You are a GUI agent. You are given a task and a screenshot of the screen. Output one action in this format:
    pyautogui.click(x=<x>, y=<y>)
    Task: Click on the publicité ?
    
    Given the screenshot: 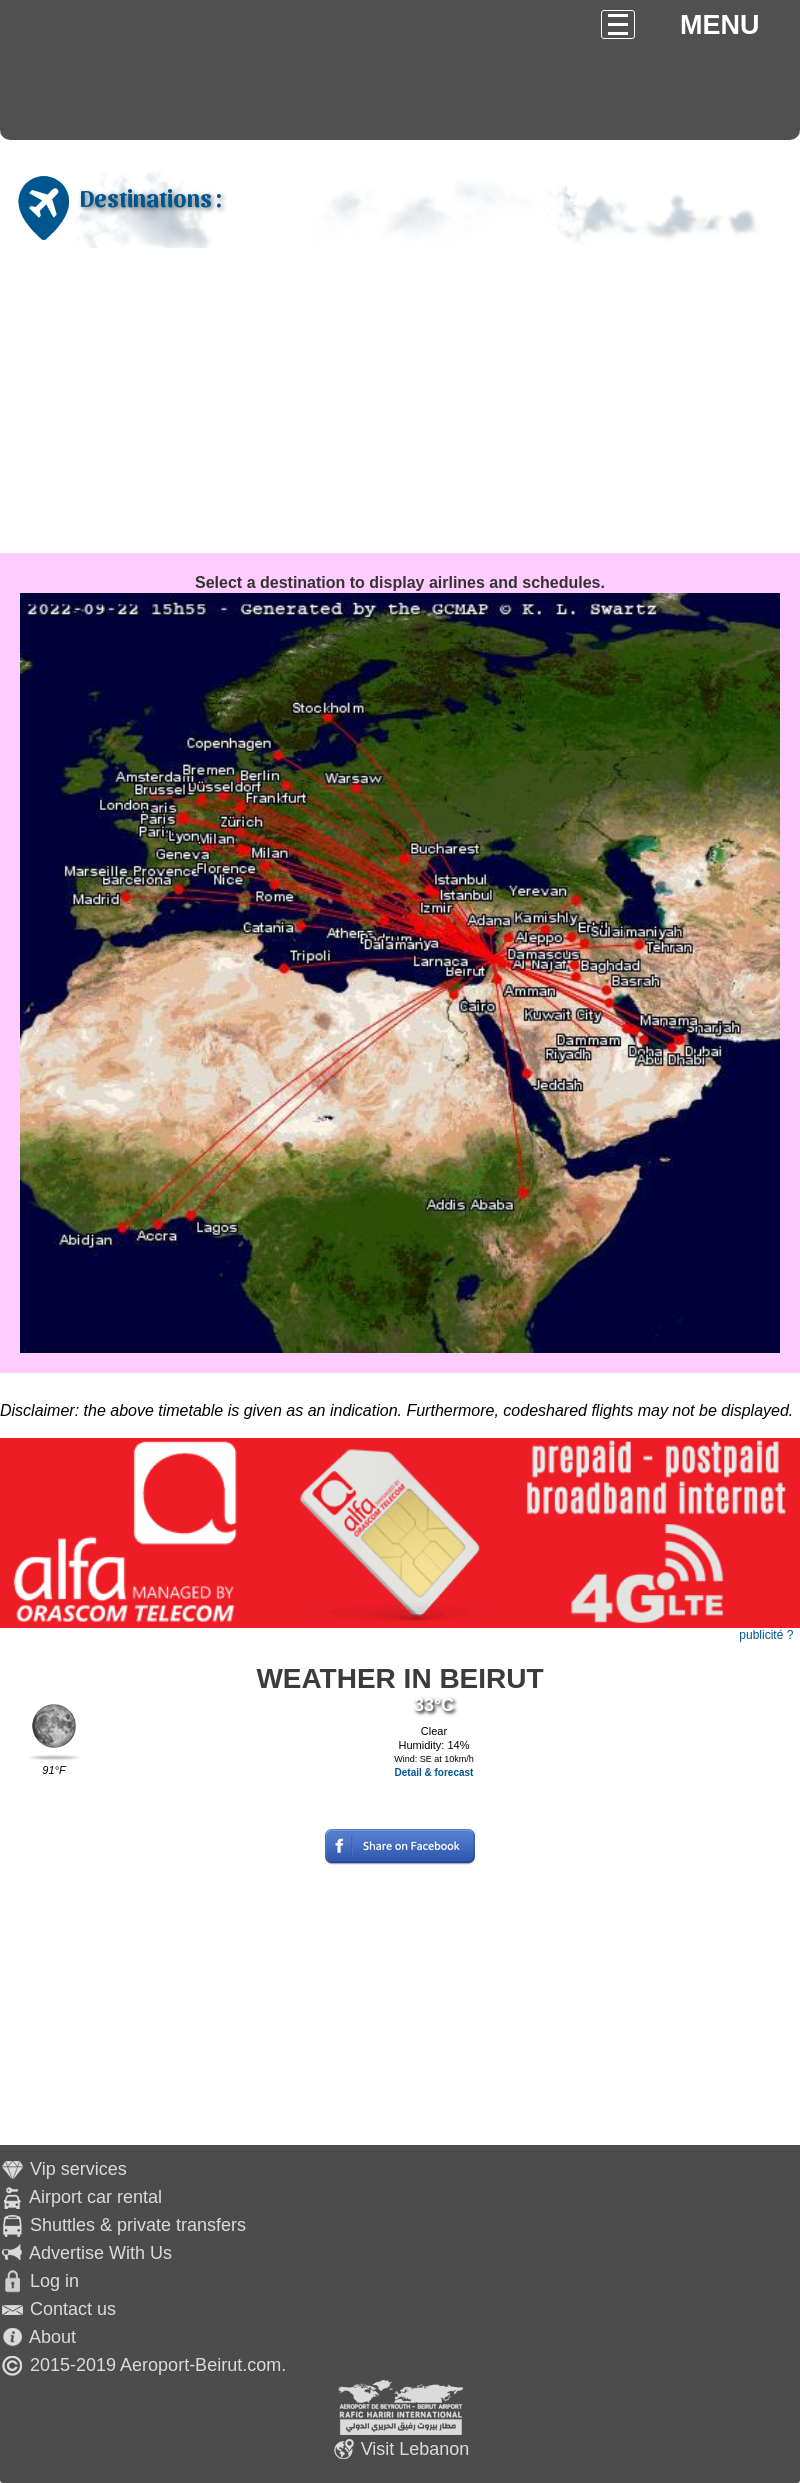 What is the action you would take?
    pyautogui.click(x=766, y=1635)
    